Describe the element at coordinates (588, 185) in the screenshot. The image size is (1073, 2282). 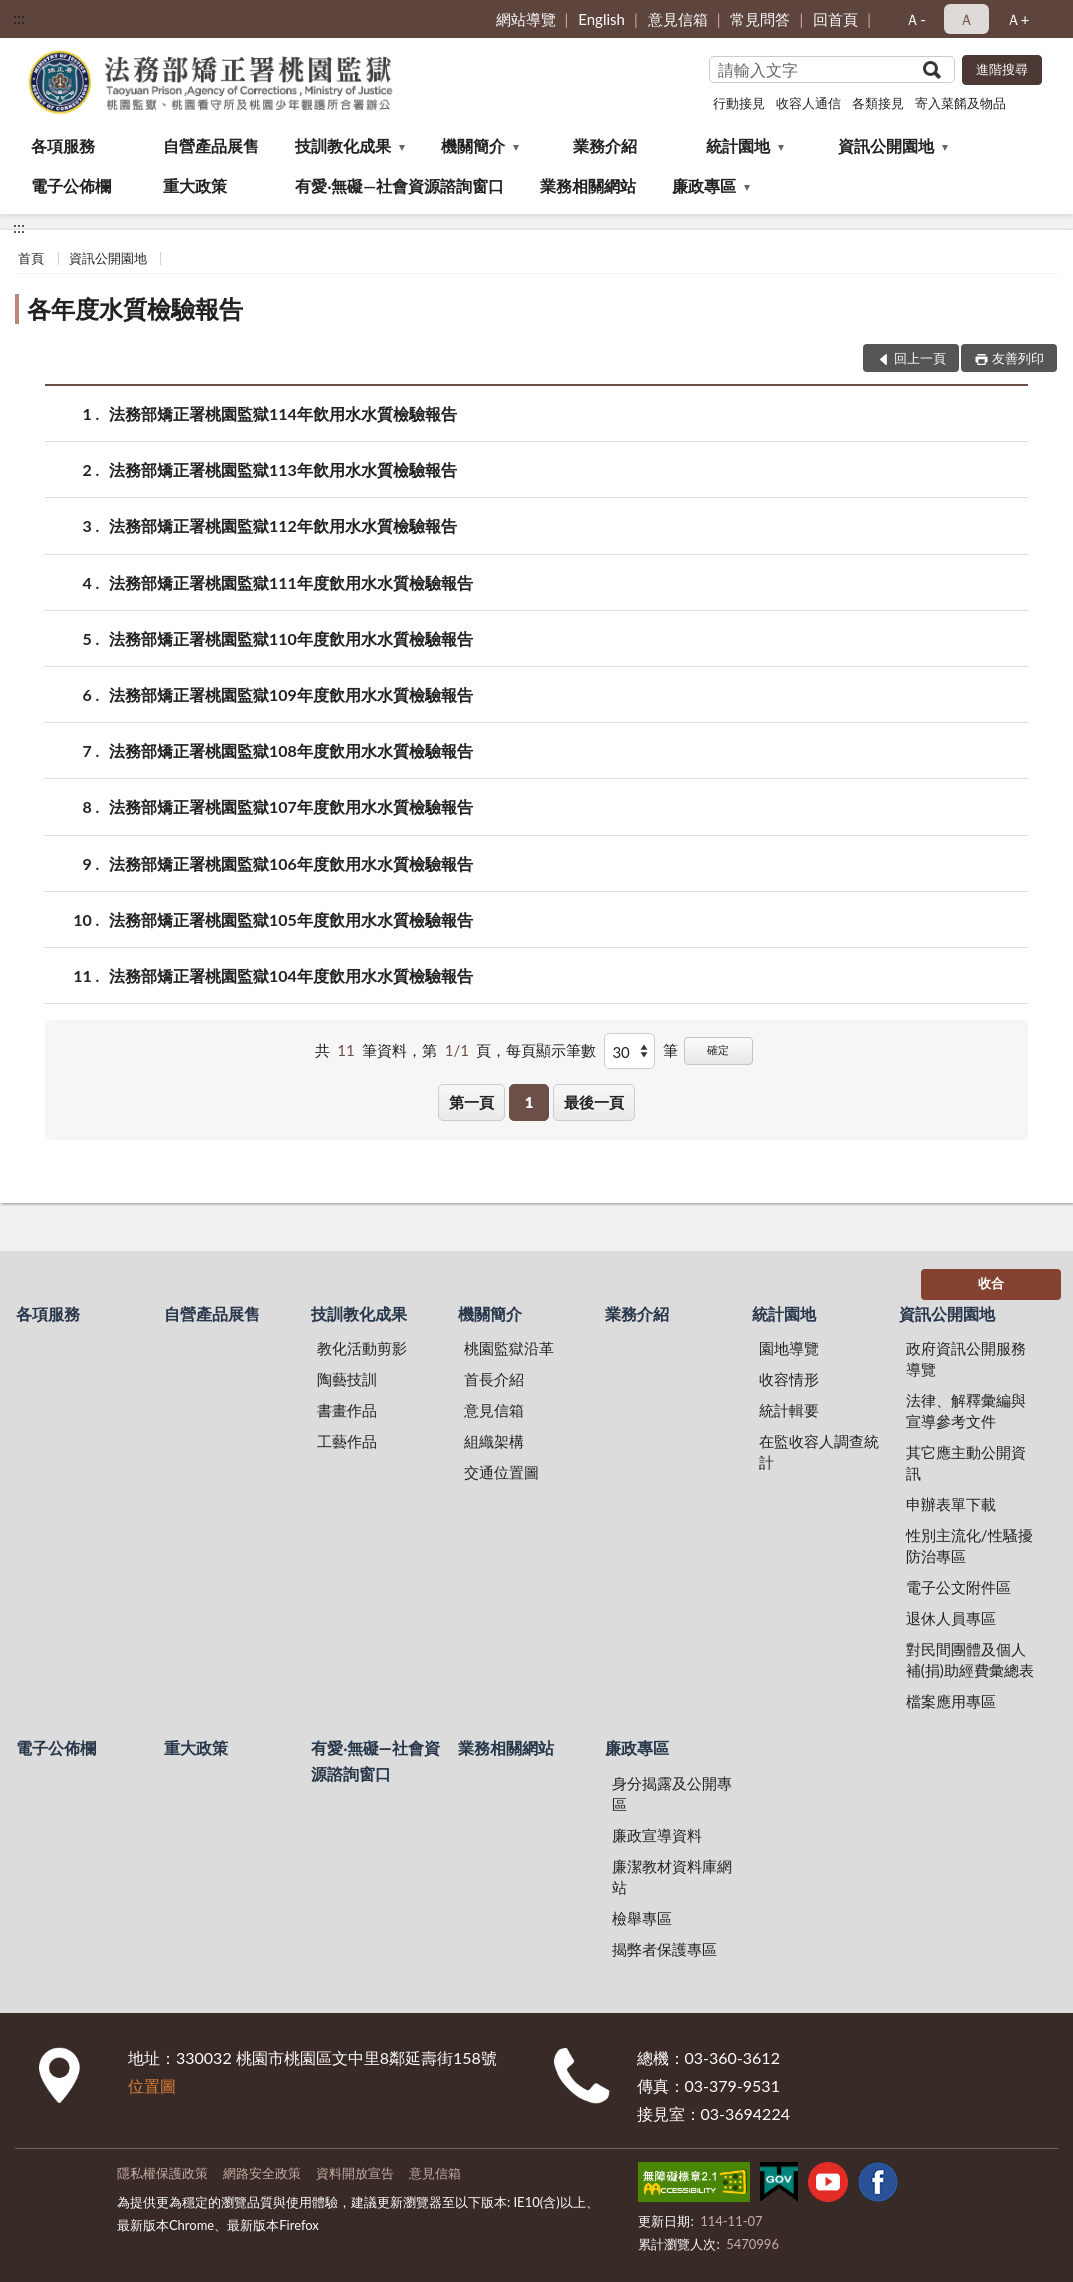
I see `業務相關網站` at that location.